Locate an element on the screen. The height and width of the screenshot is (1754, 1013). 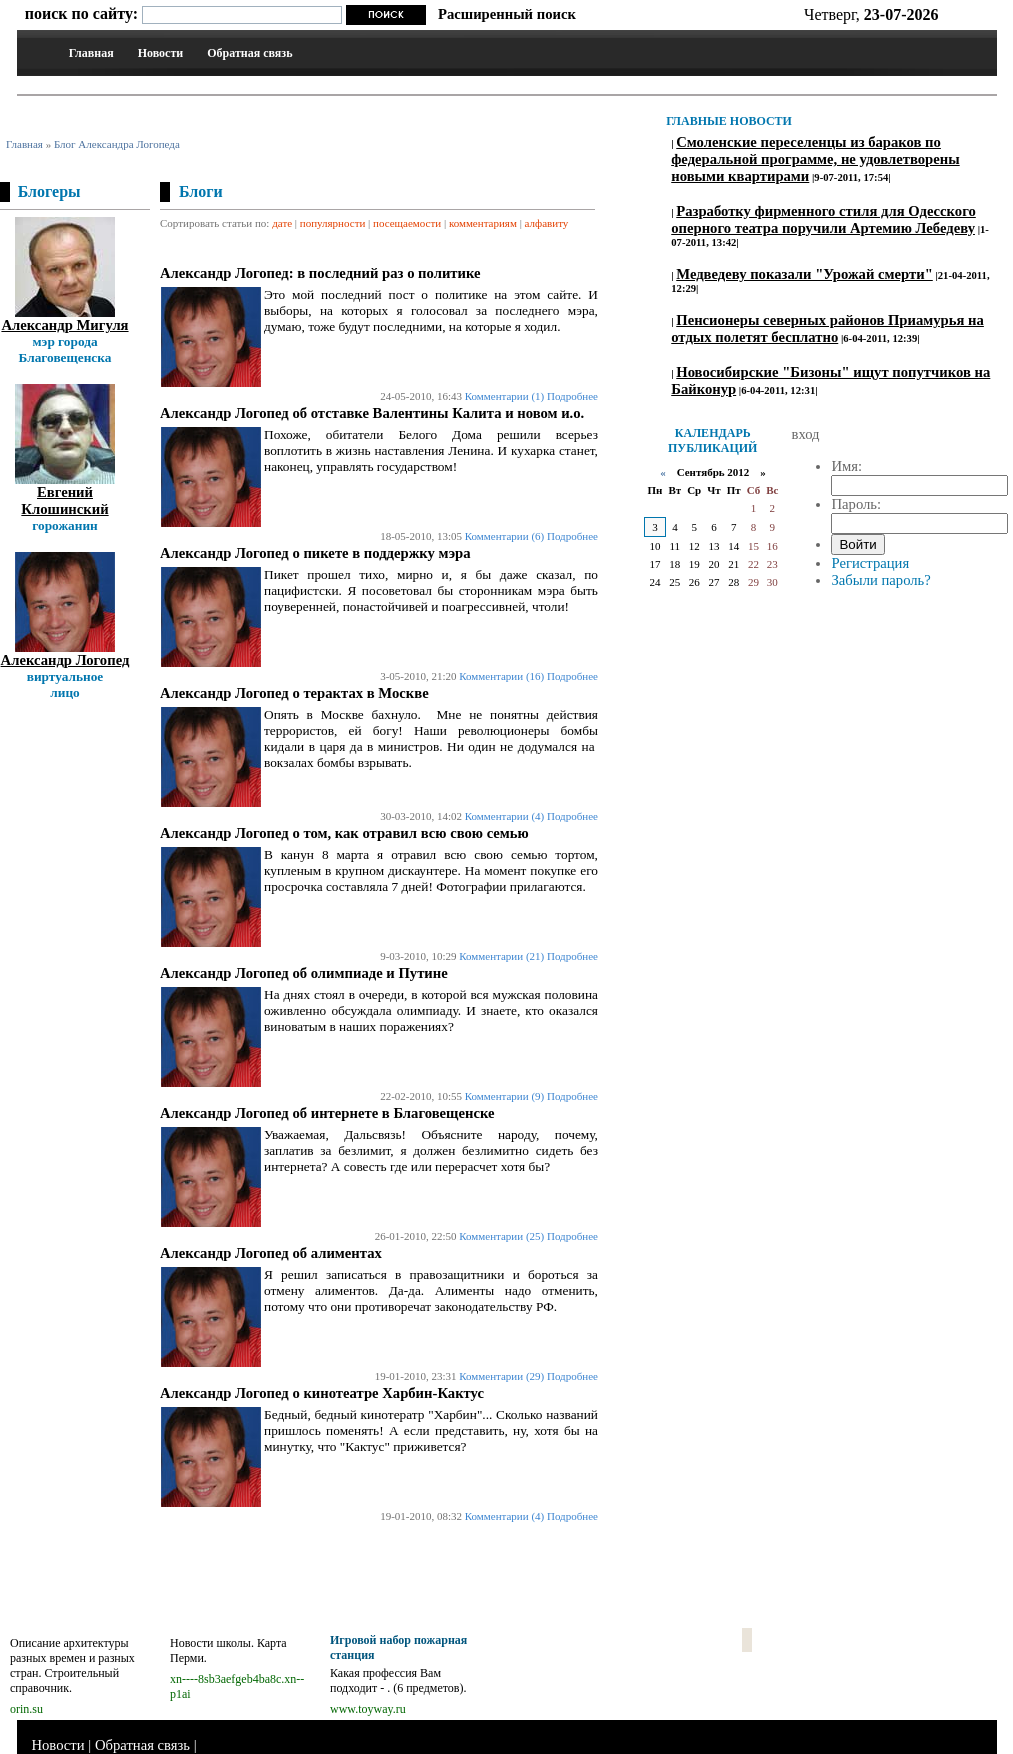
Пенсионеры северных районов Приамурья на отдых полетят бесплатно is located at coordinates (827, 328).